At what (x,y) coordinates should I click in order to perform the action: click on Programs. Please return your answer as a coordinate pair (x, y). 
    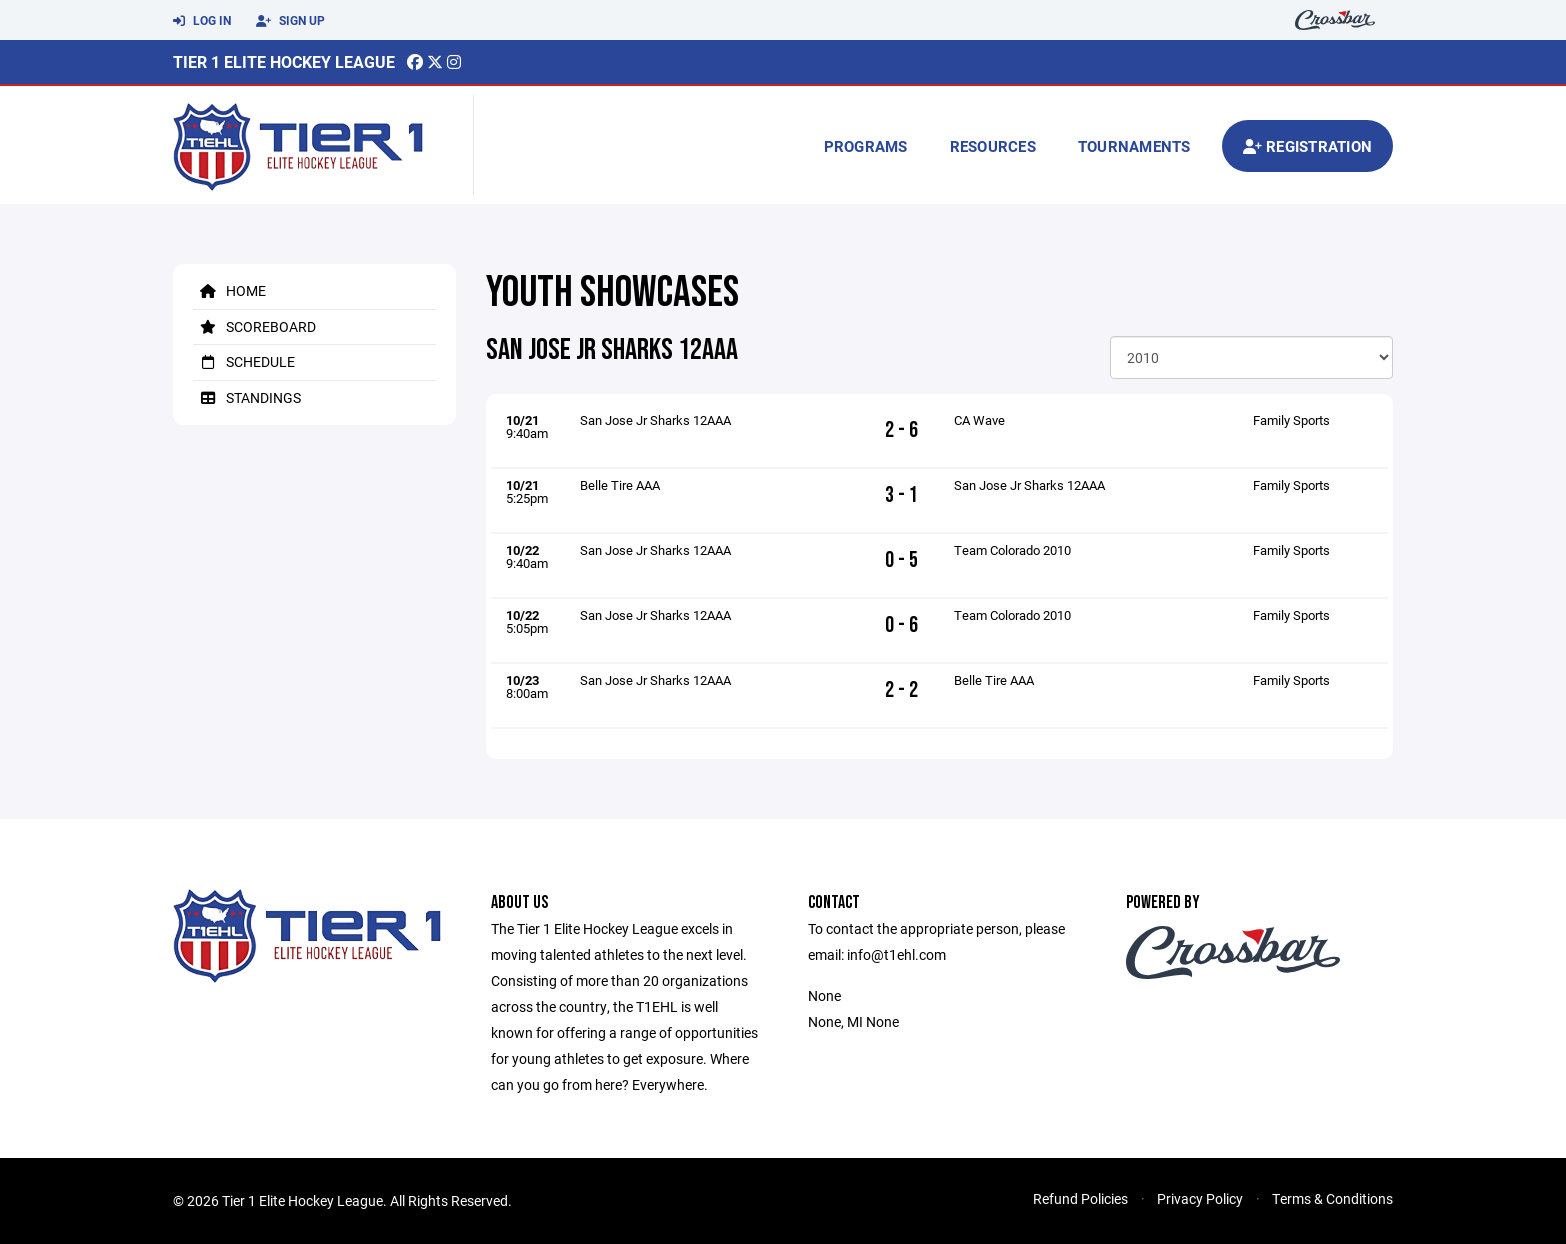
    Looking at the image, I should click on (866, 146).